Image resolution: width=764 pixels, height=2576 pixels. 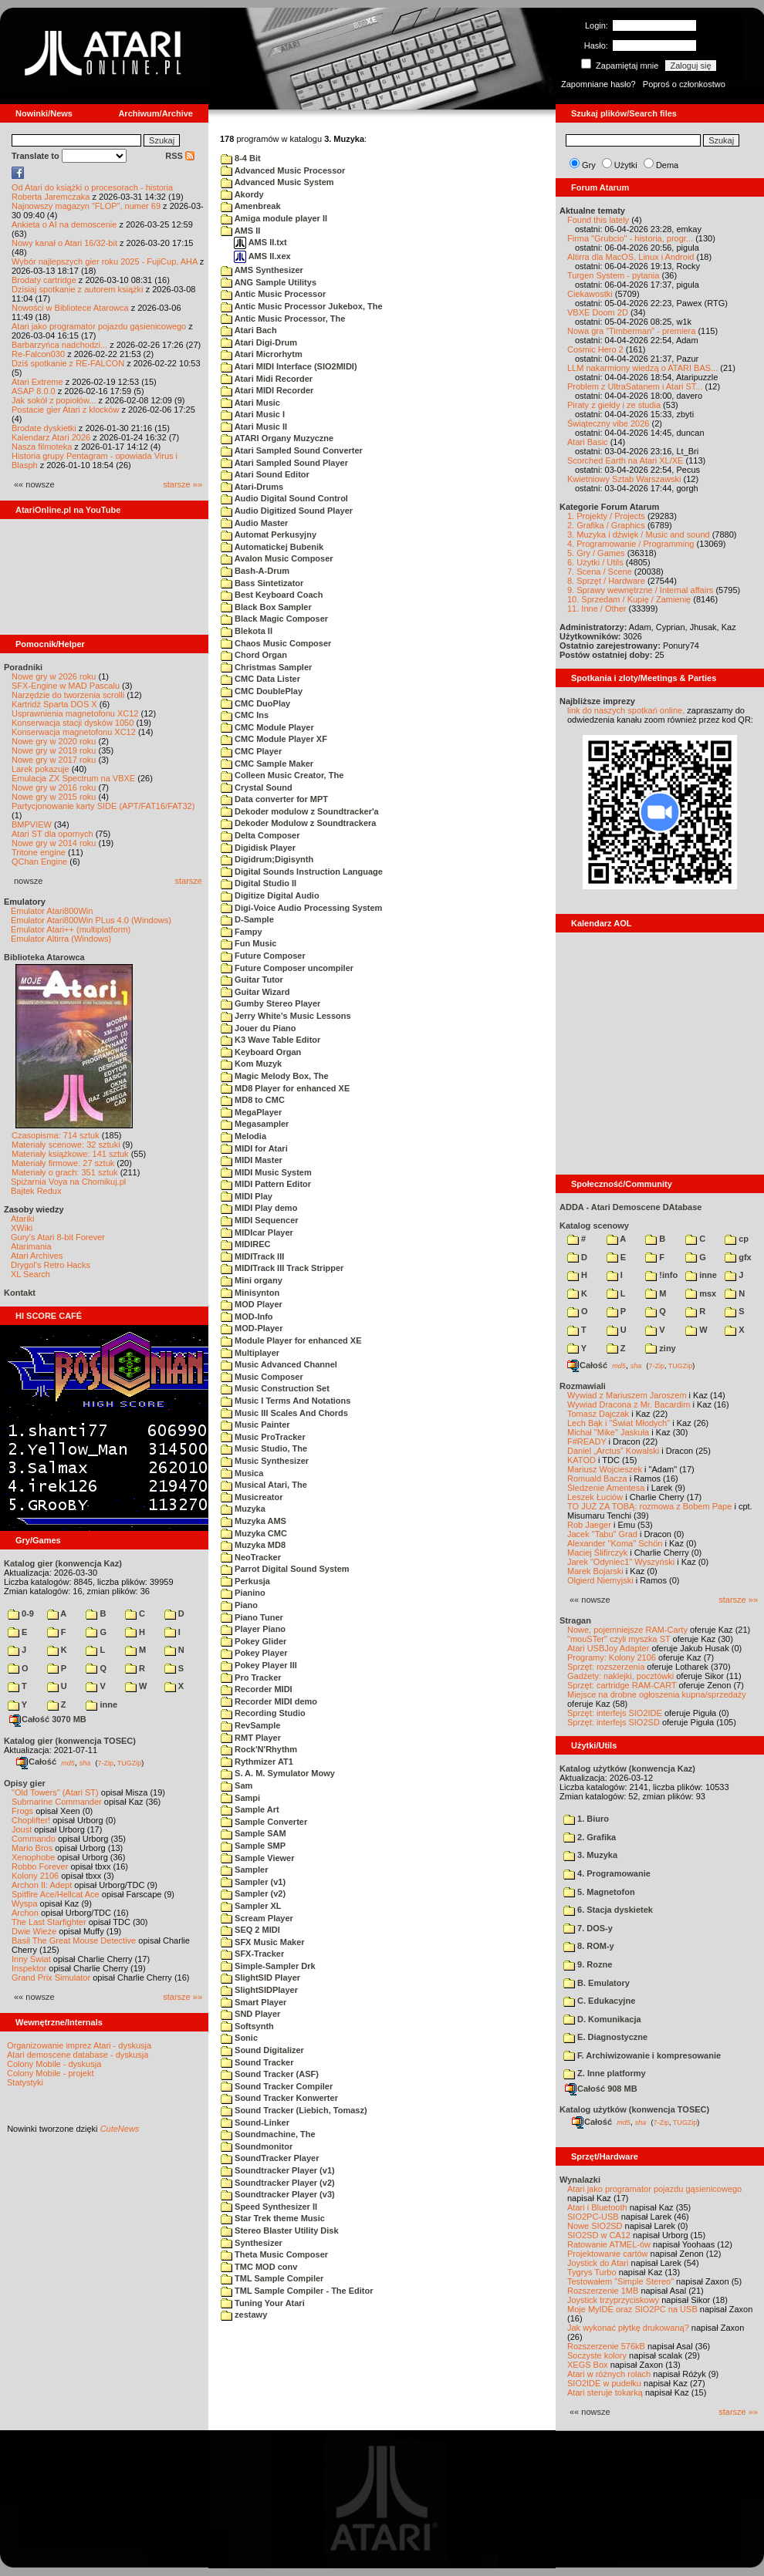 I want to click on Materiały scenowe: 32 sztuki, so click(x=66, y=1144).